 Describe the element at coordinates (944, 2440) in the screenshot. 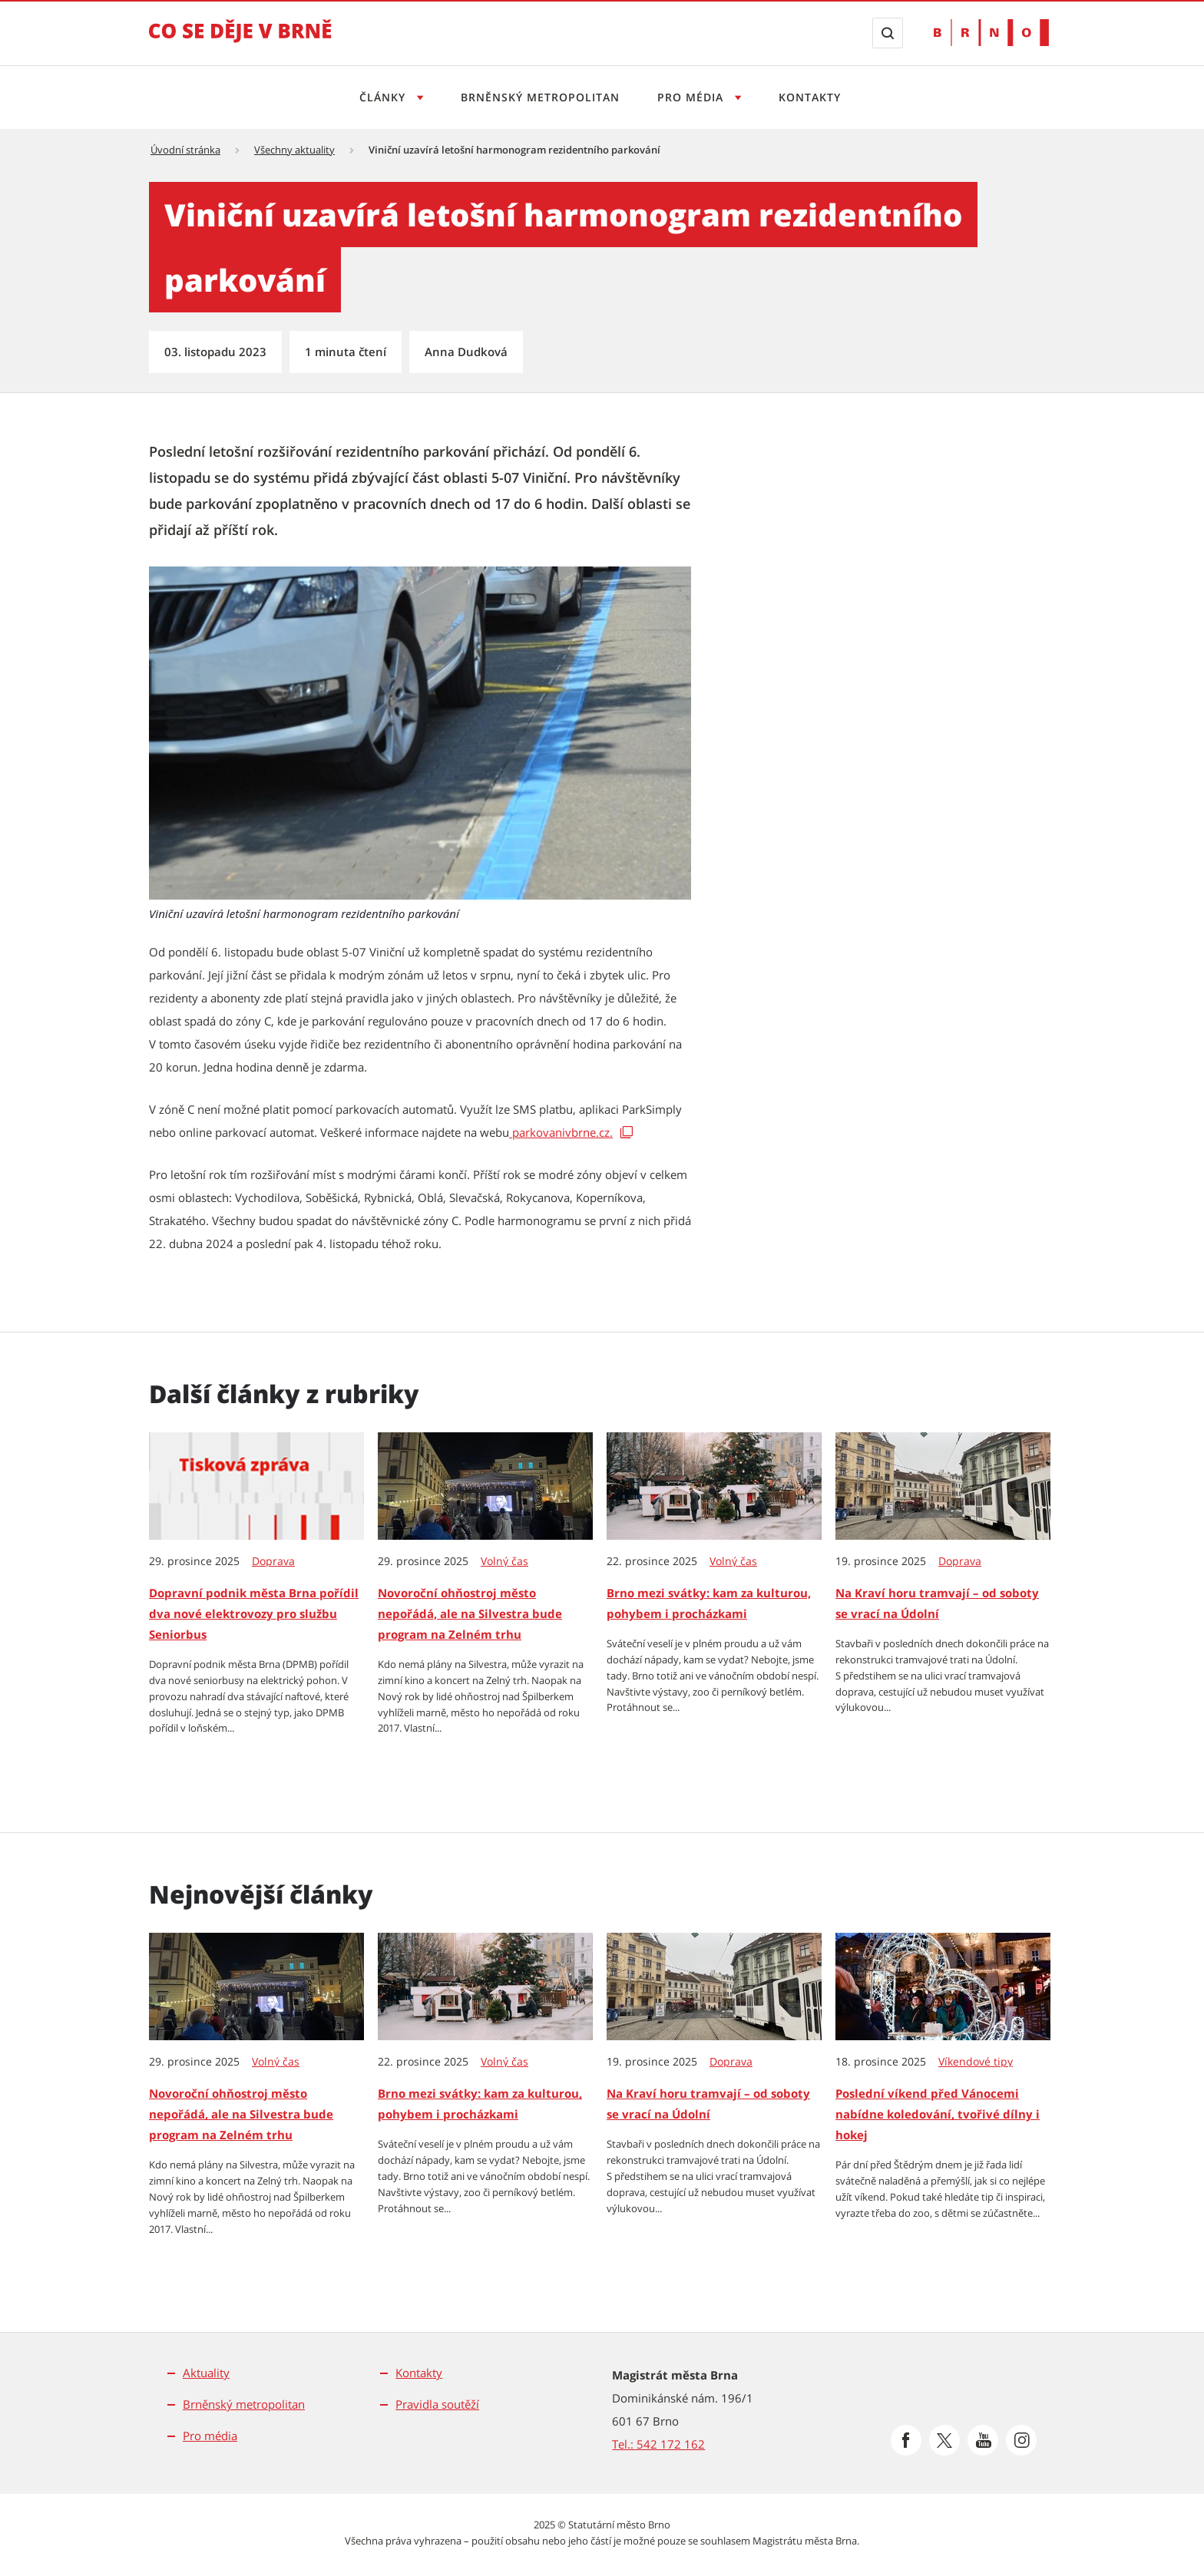

I see `[Přejít na Platformu X]` at that location.